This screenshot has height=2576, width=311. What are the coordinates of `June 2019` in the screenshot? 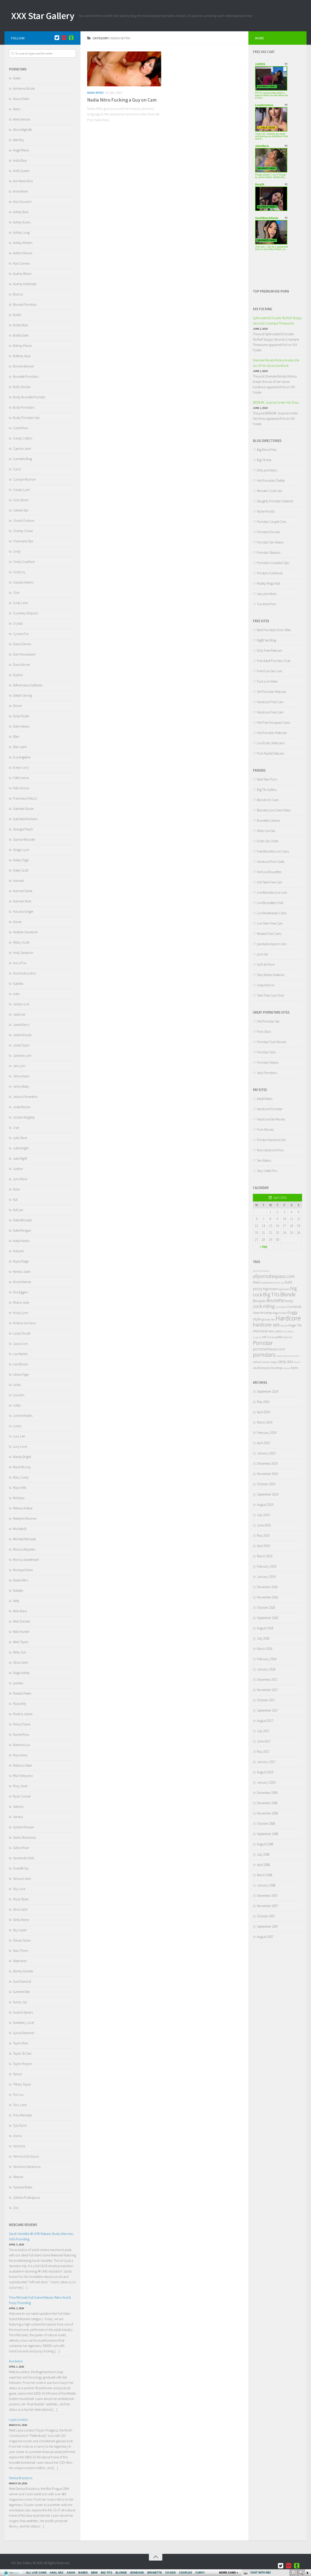 It's located at (264, 1525).